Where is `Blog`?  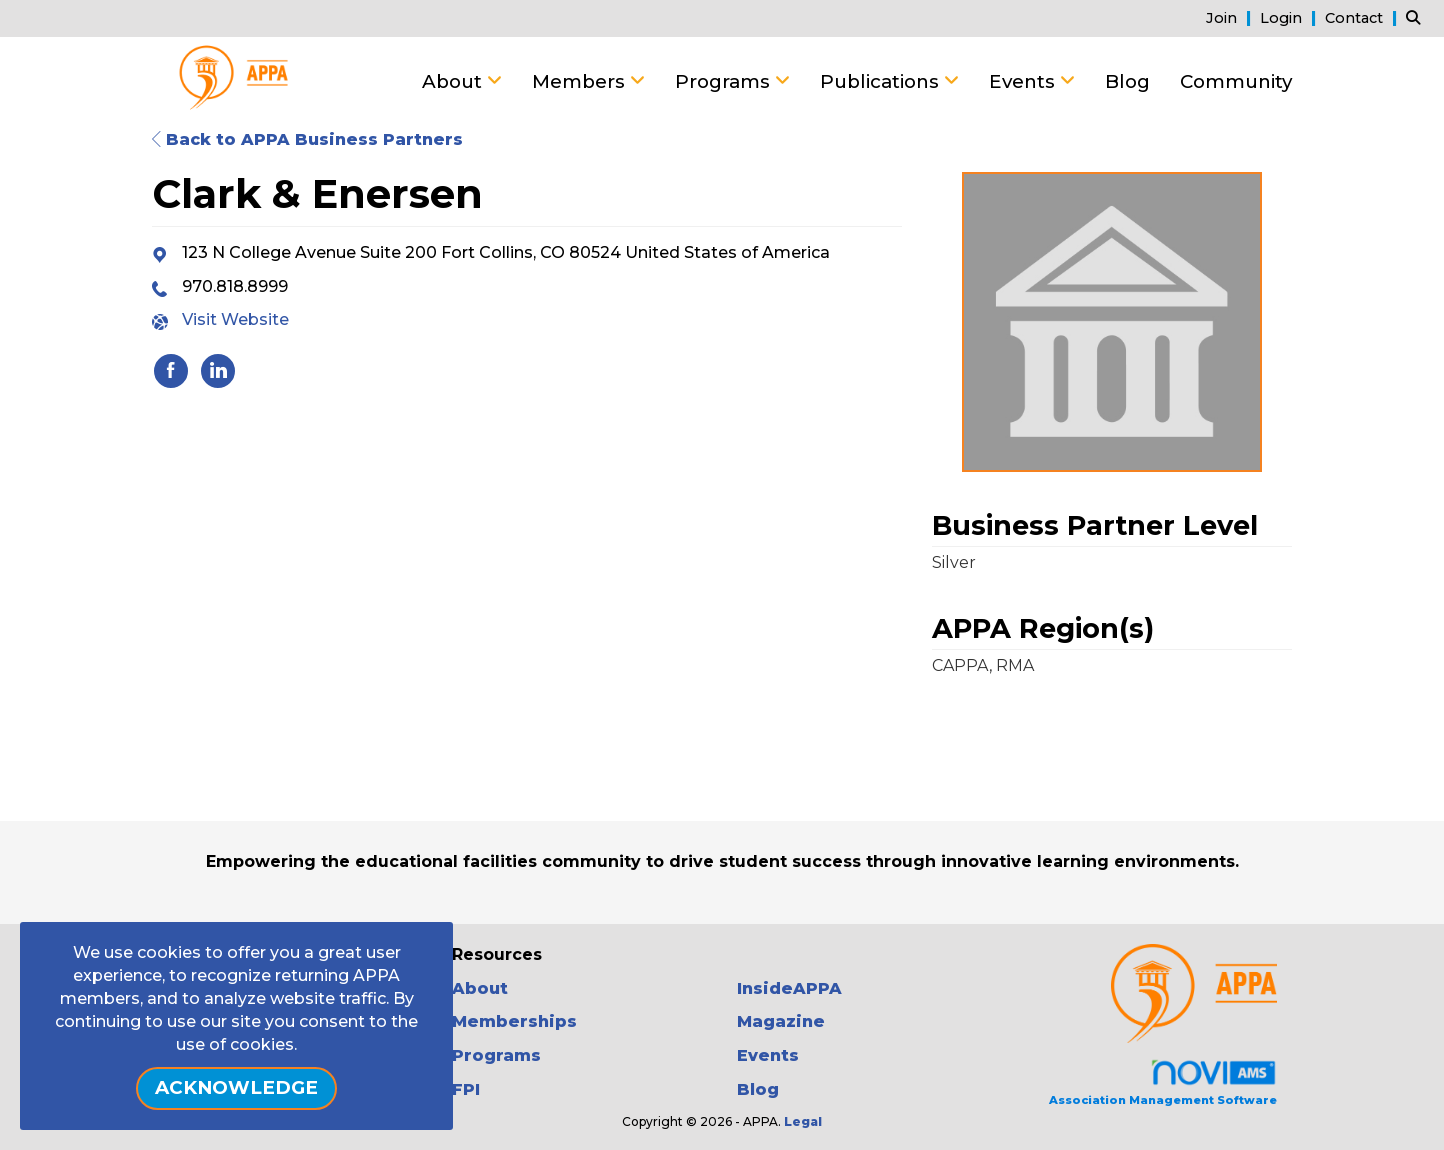 Blog is located at coordinates (1127, 81).